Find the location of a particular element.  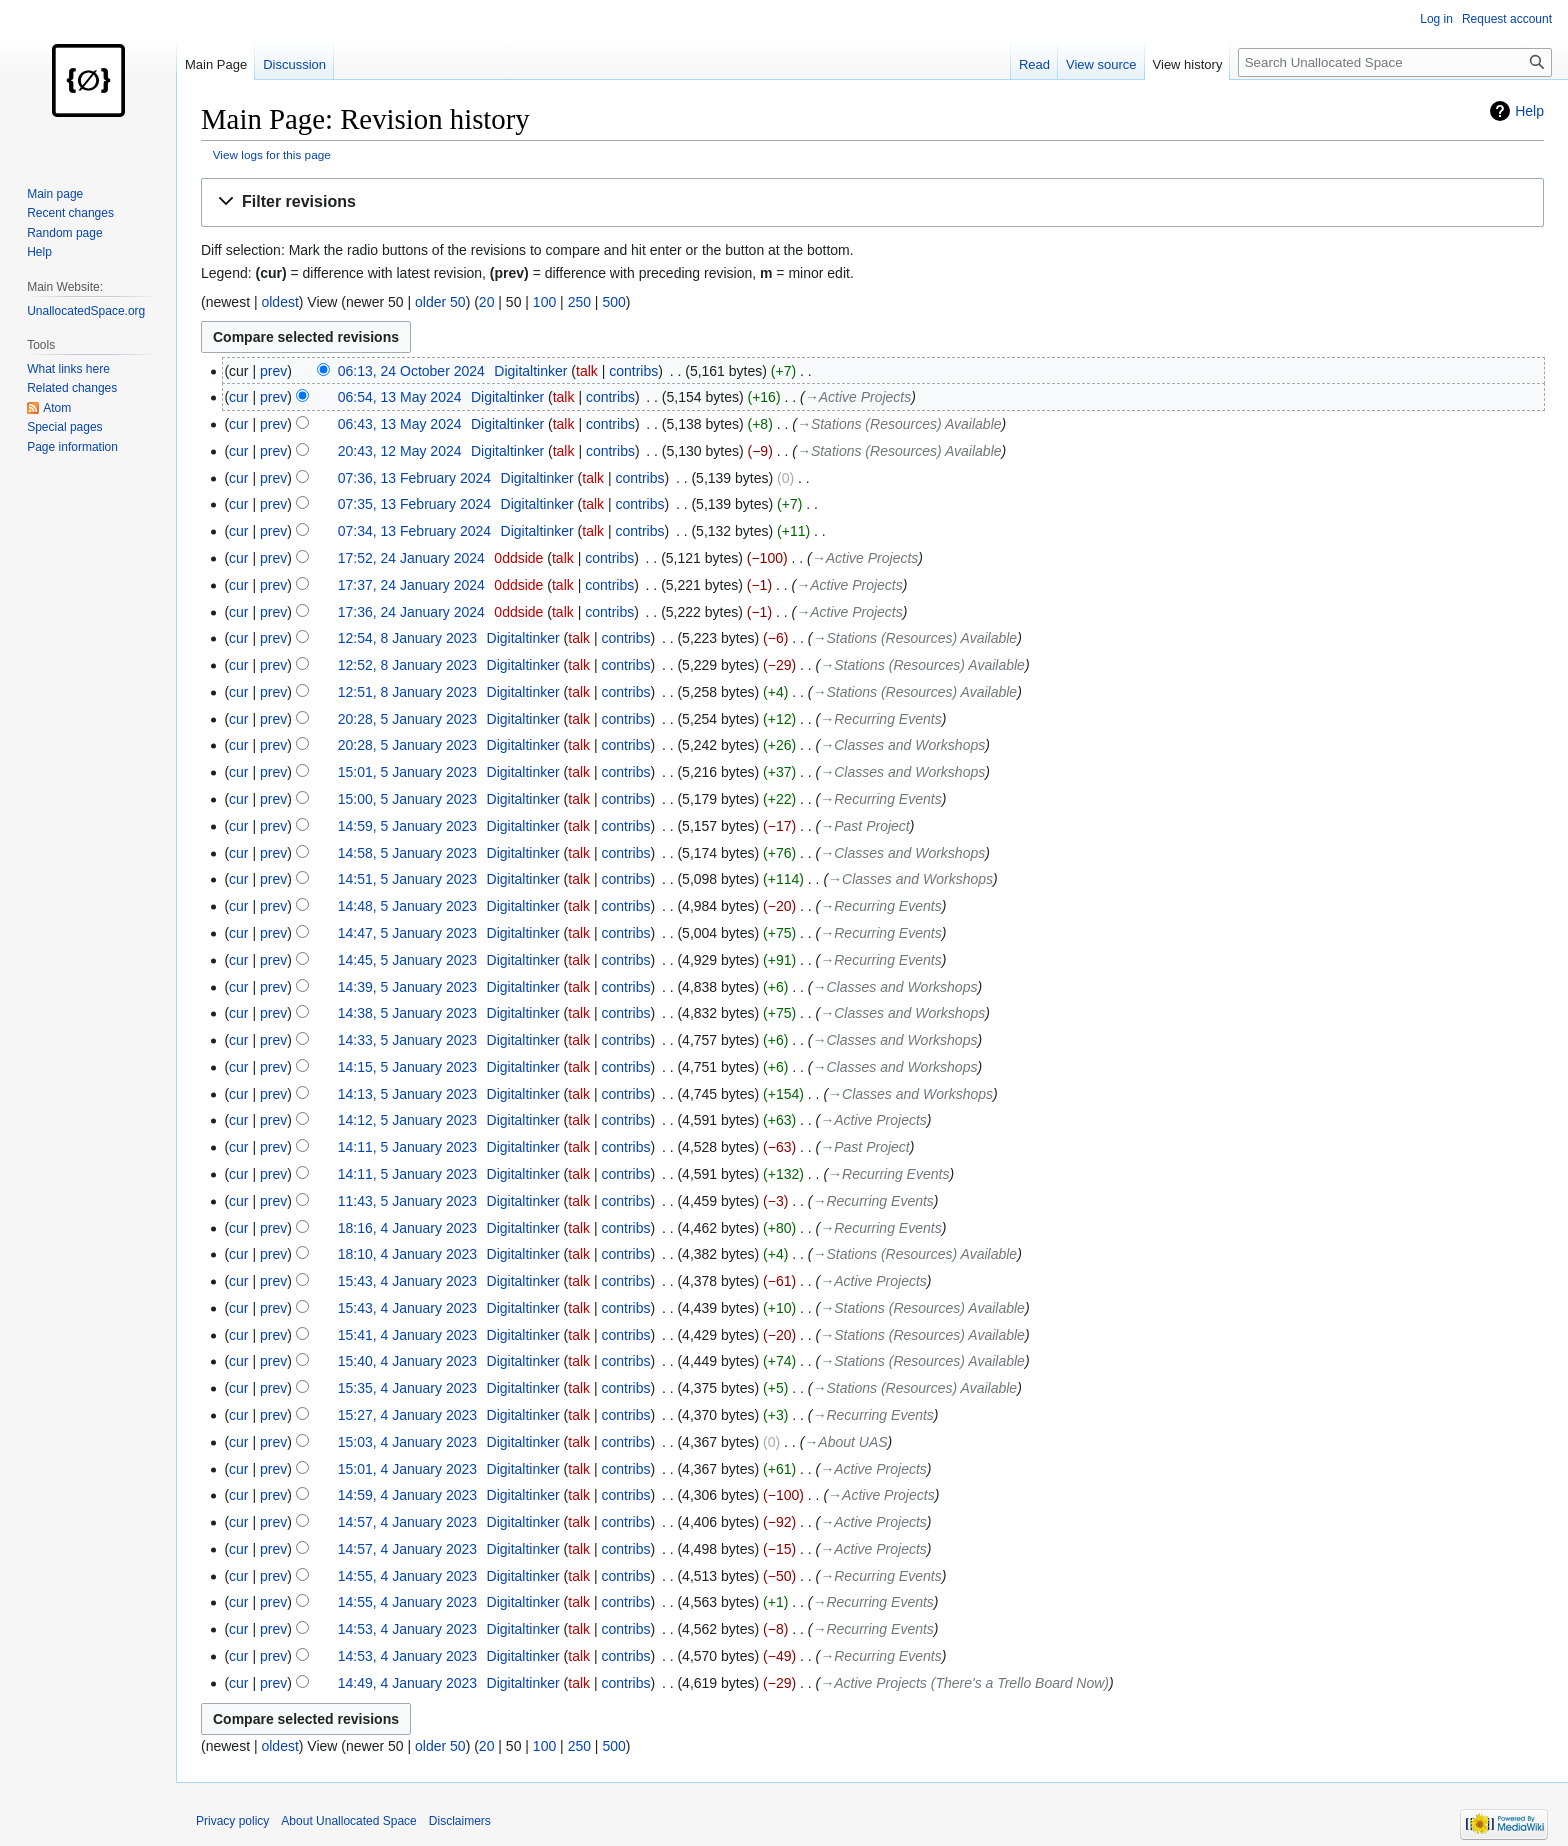

15:41, 4 January 2023 is located at coordinates (407, 1335).